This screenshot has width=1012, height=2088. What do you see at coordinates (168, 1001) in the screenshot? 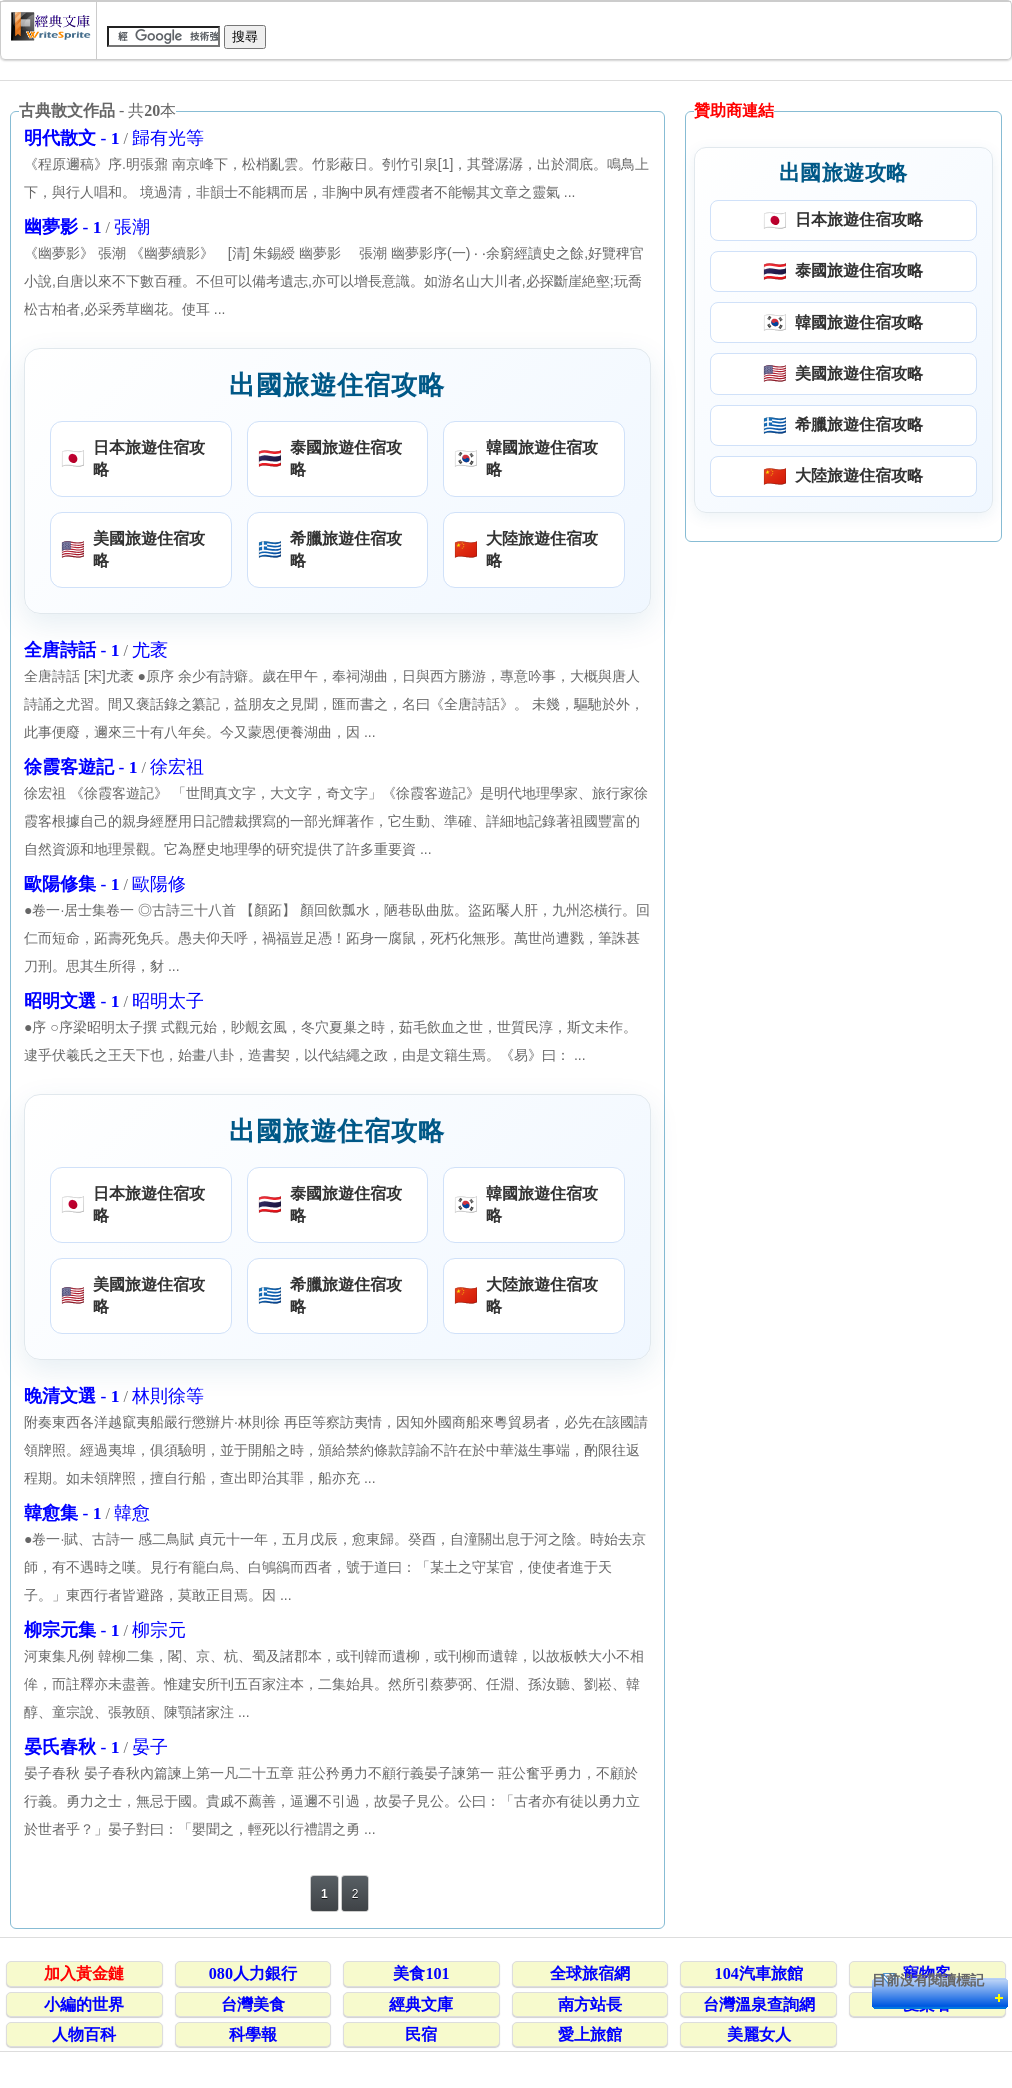
I see `昭明太子` at bounding box center [168, 1001].